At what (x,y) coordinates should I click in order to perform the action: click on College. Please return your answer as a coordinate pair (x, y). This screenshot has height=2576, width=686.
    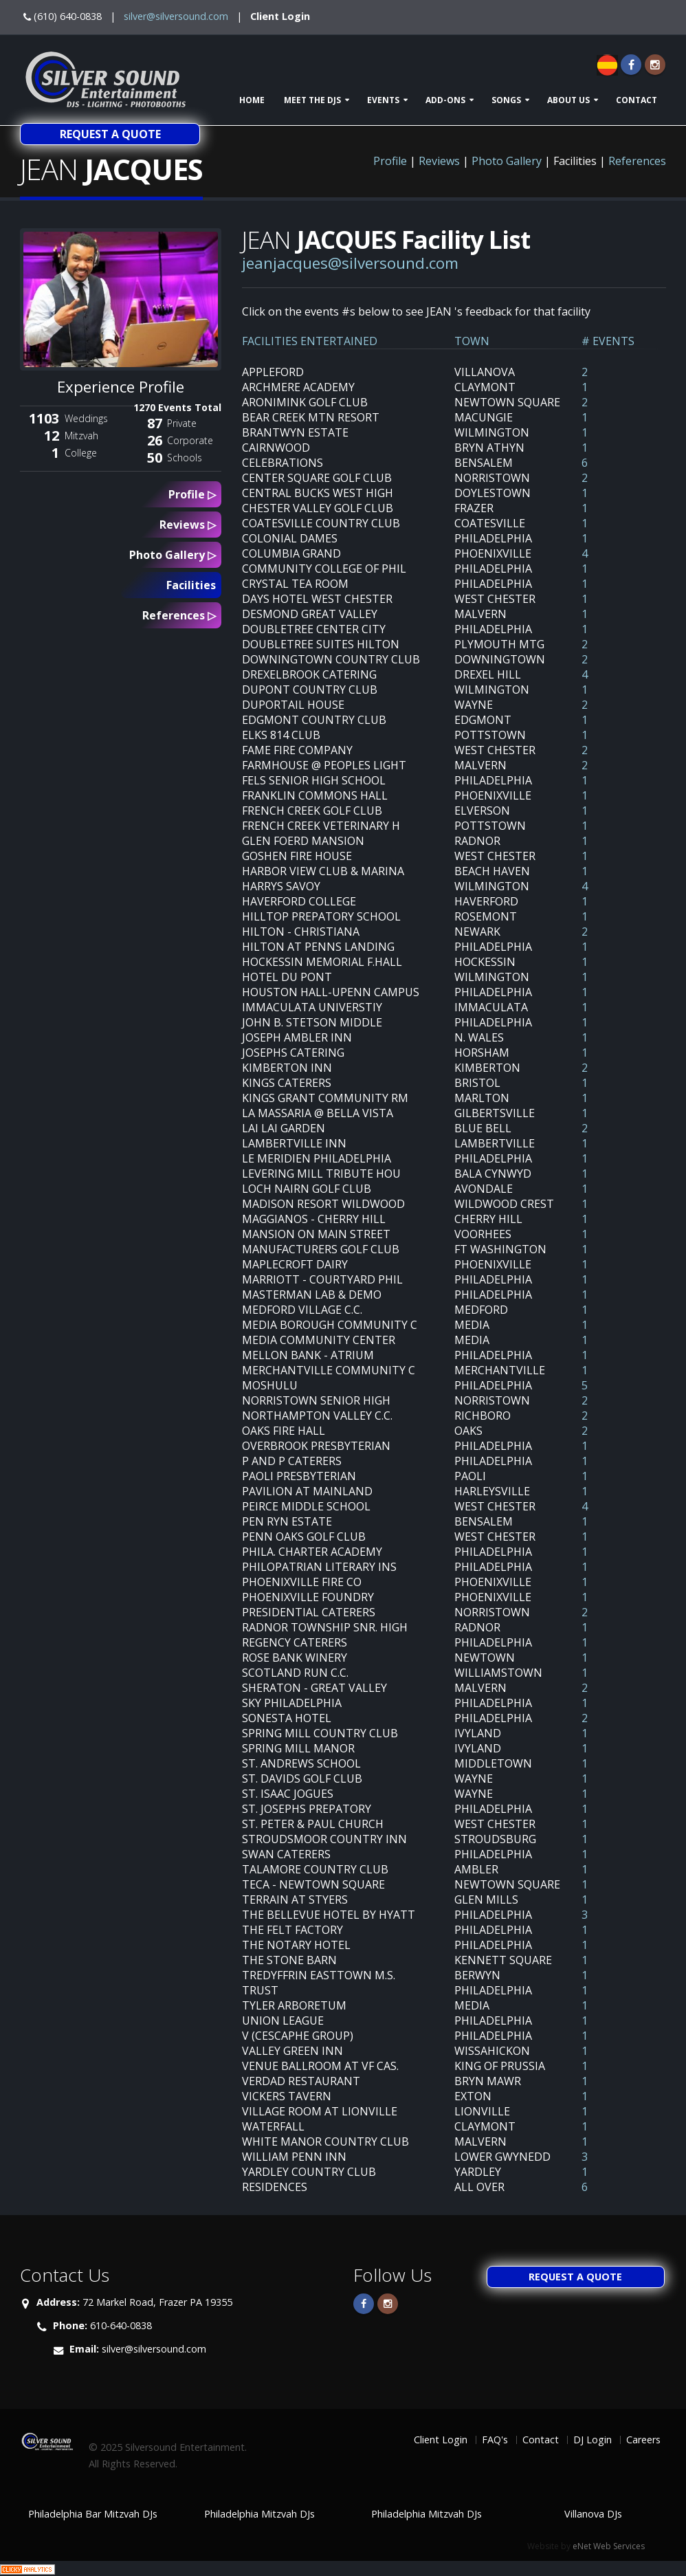
    Looking at the image, I should click on (81, 452).